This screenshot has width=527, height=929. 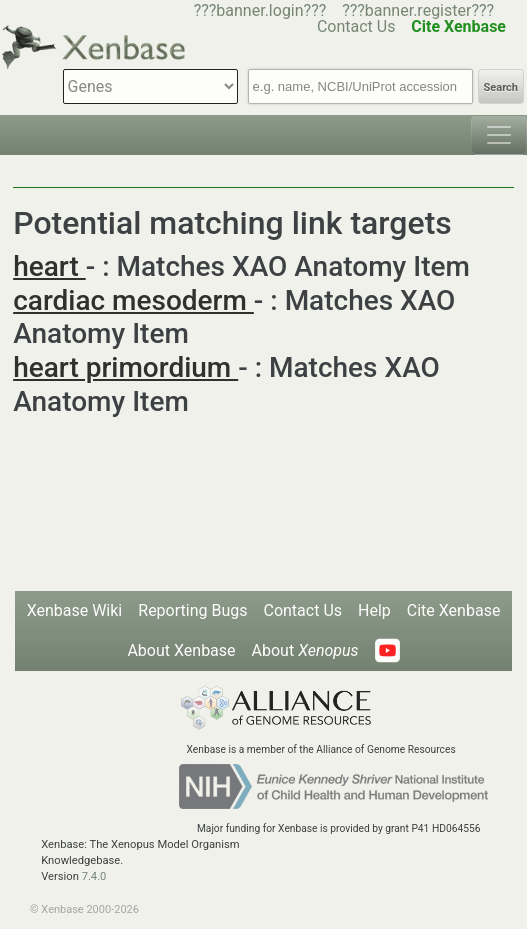 I want to click on Search, so click(x=501, y=87).